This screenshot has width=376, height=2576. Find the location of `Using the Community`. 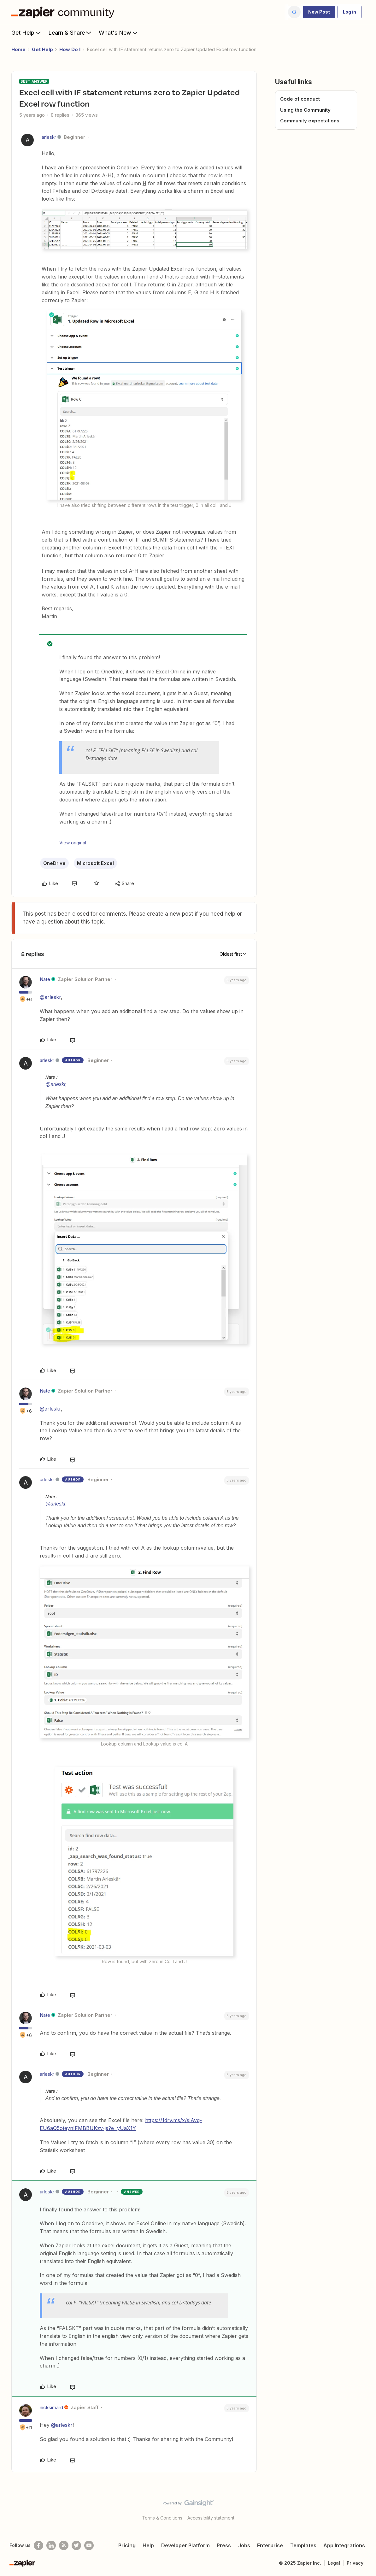

Using the Community is located at coordinates (305, 110).